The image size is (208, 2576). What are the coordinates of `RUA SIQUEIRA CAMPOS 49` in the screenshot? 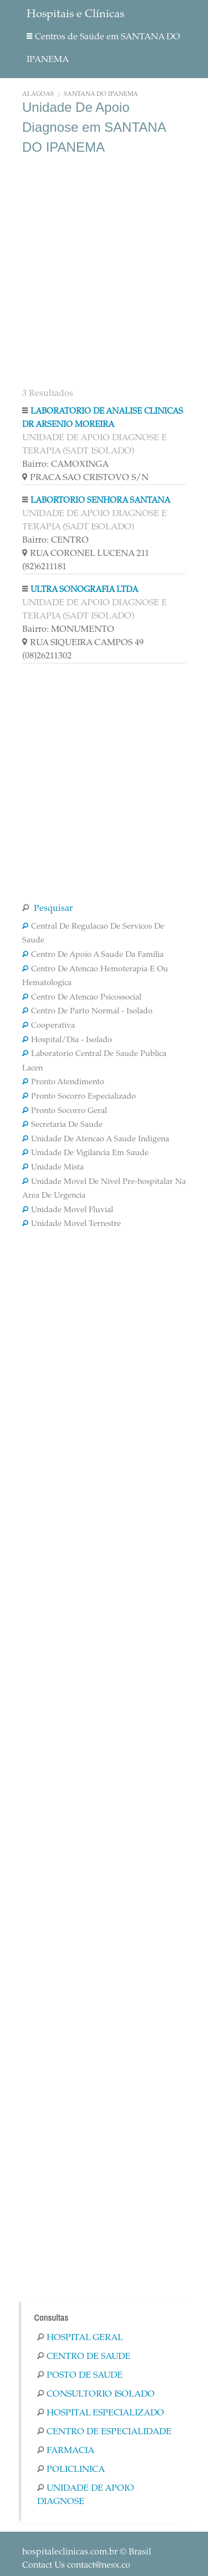 It's located at (83, 642).